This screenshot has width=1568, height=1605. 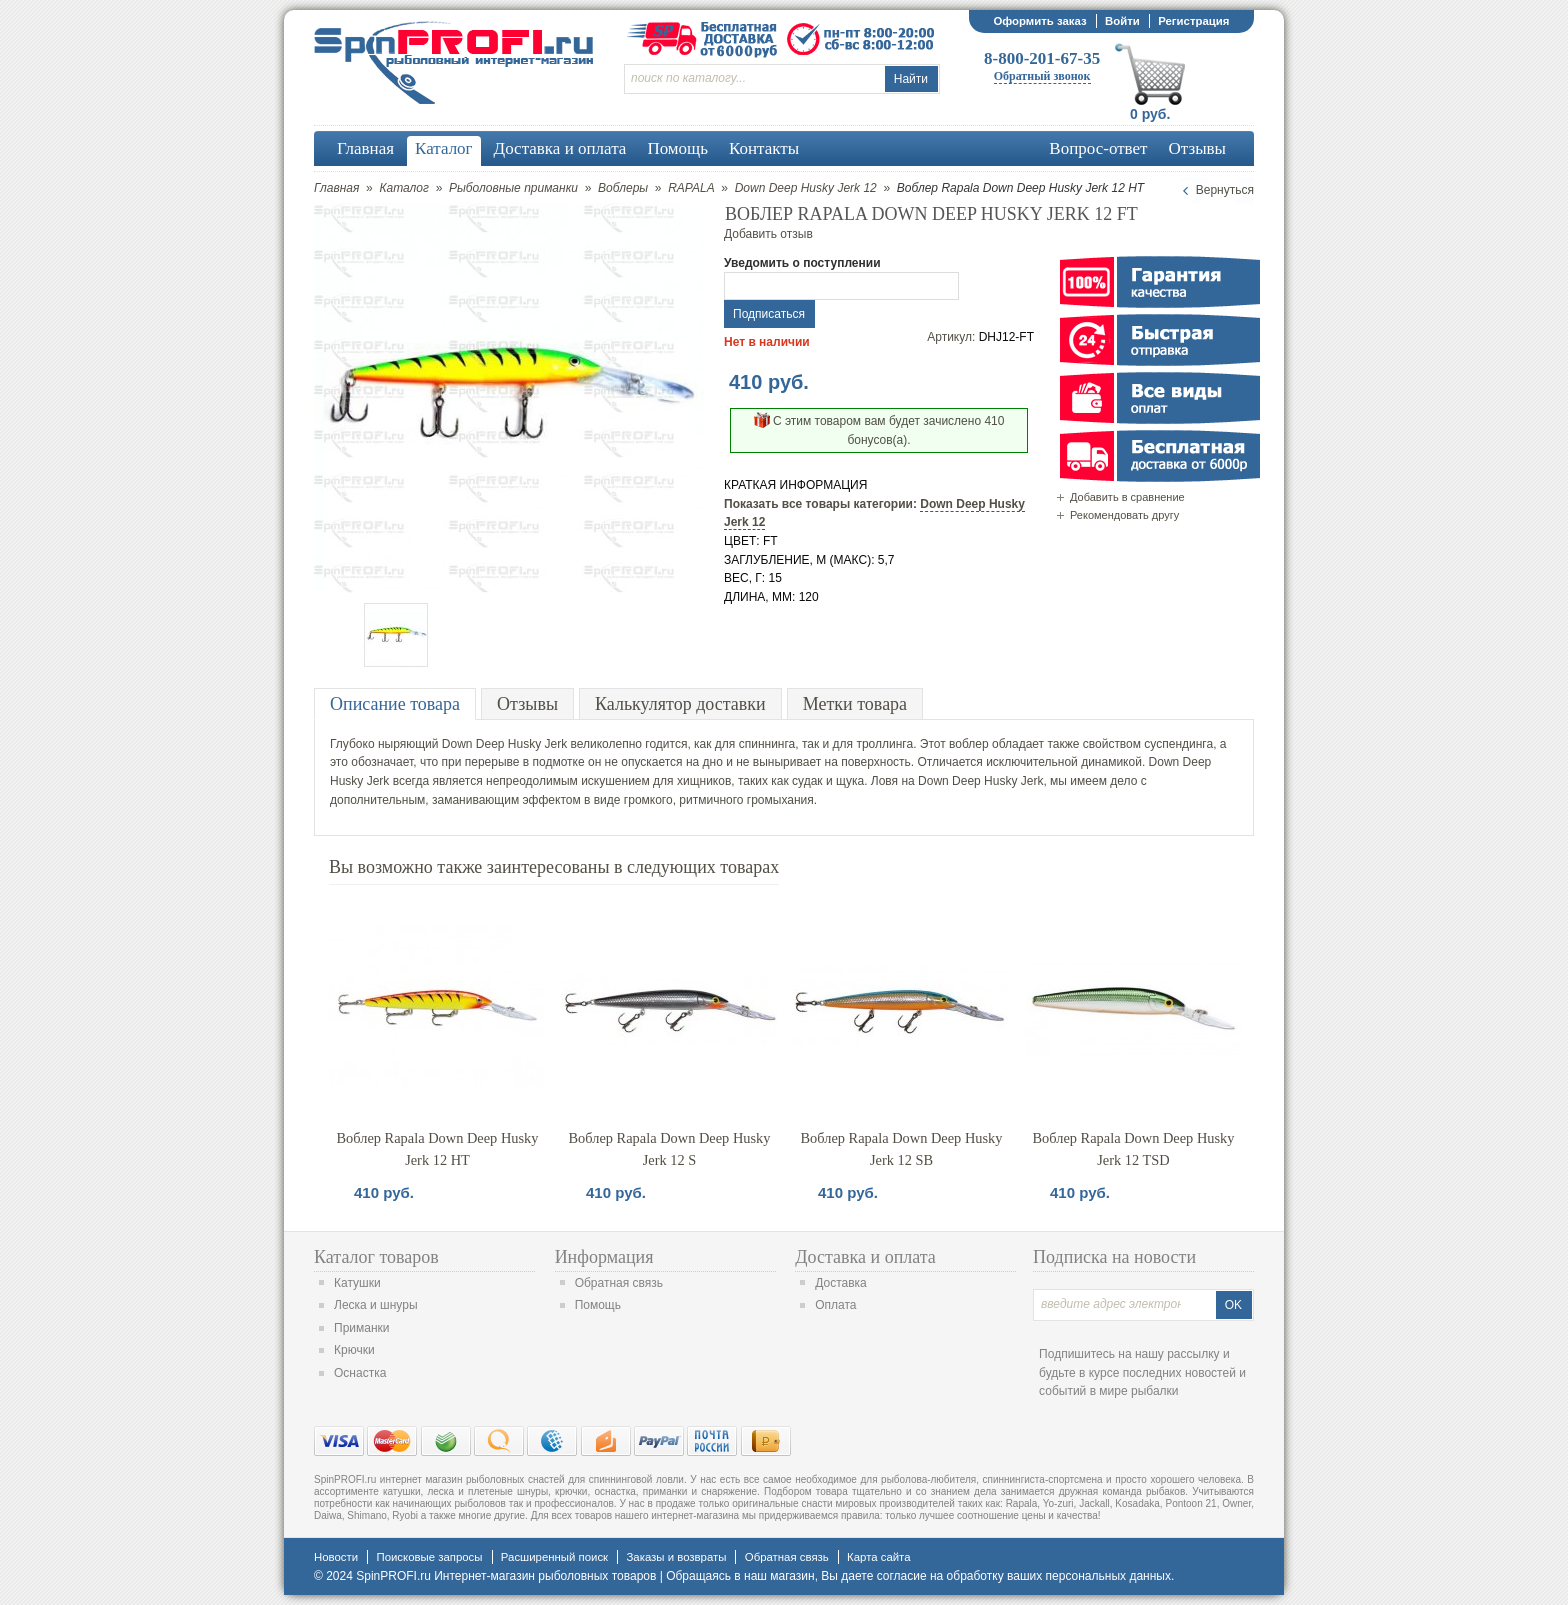 What do you see at coordinates (1127, 497) in the screenshot?
I see `Добавить в сравнение` at bounding box center [1127, 497].